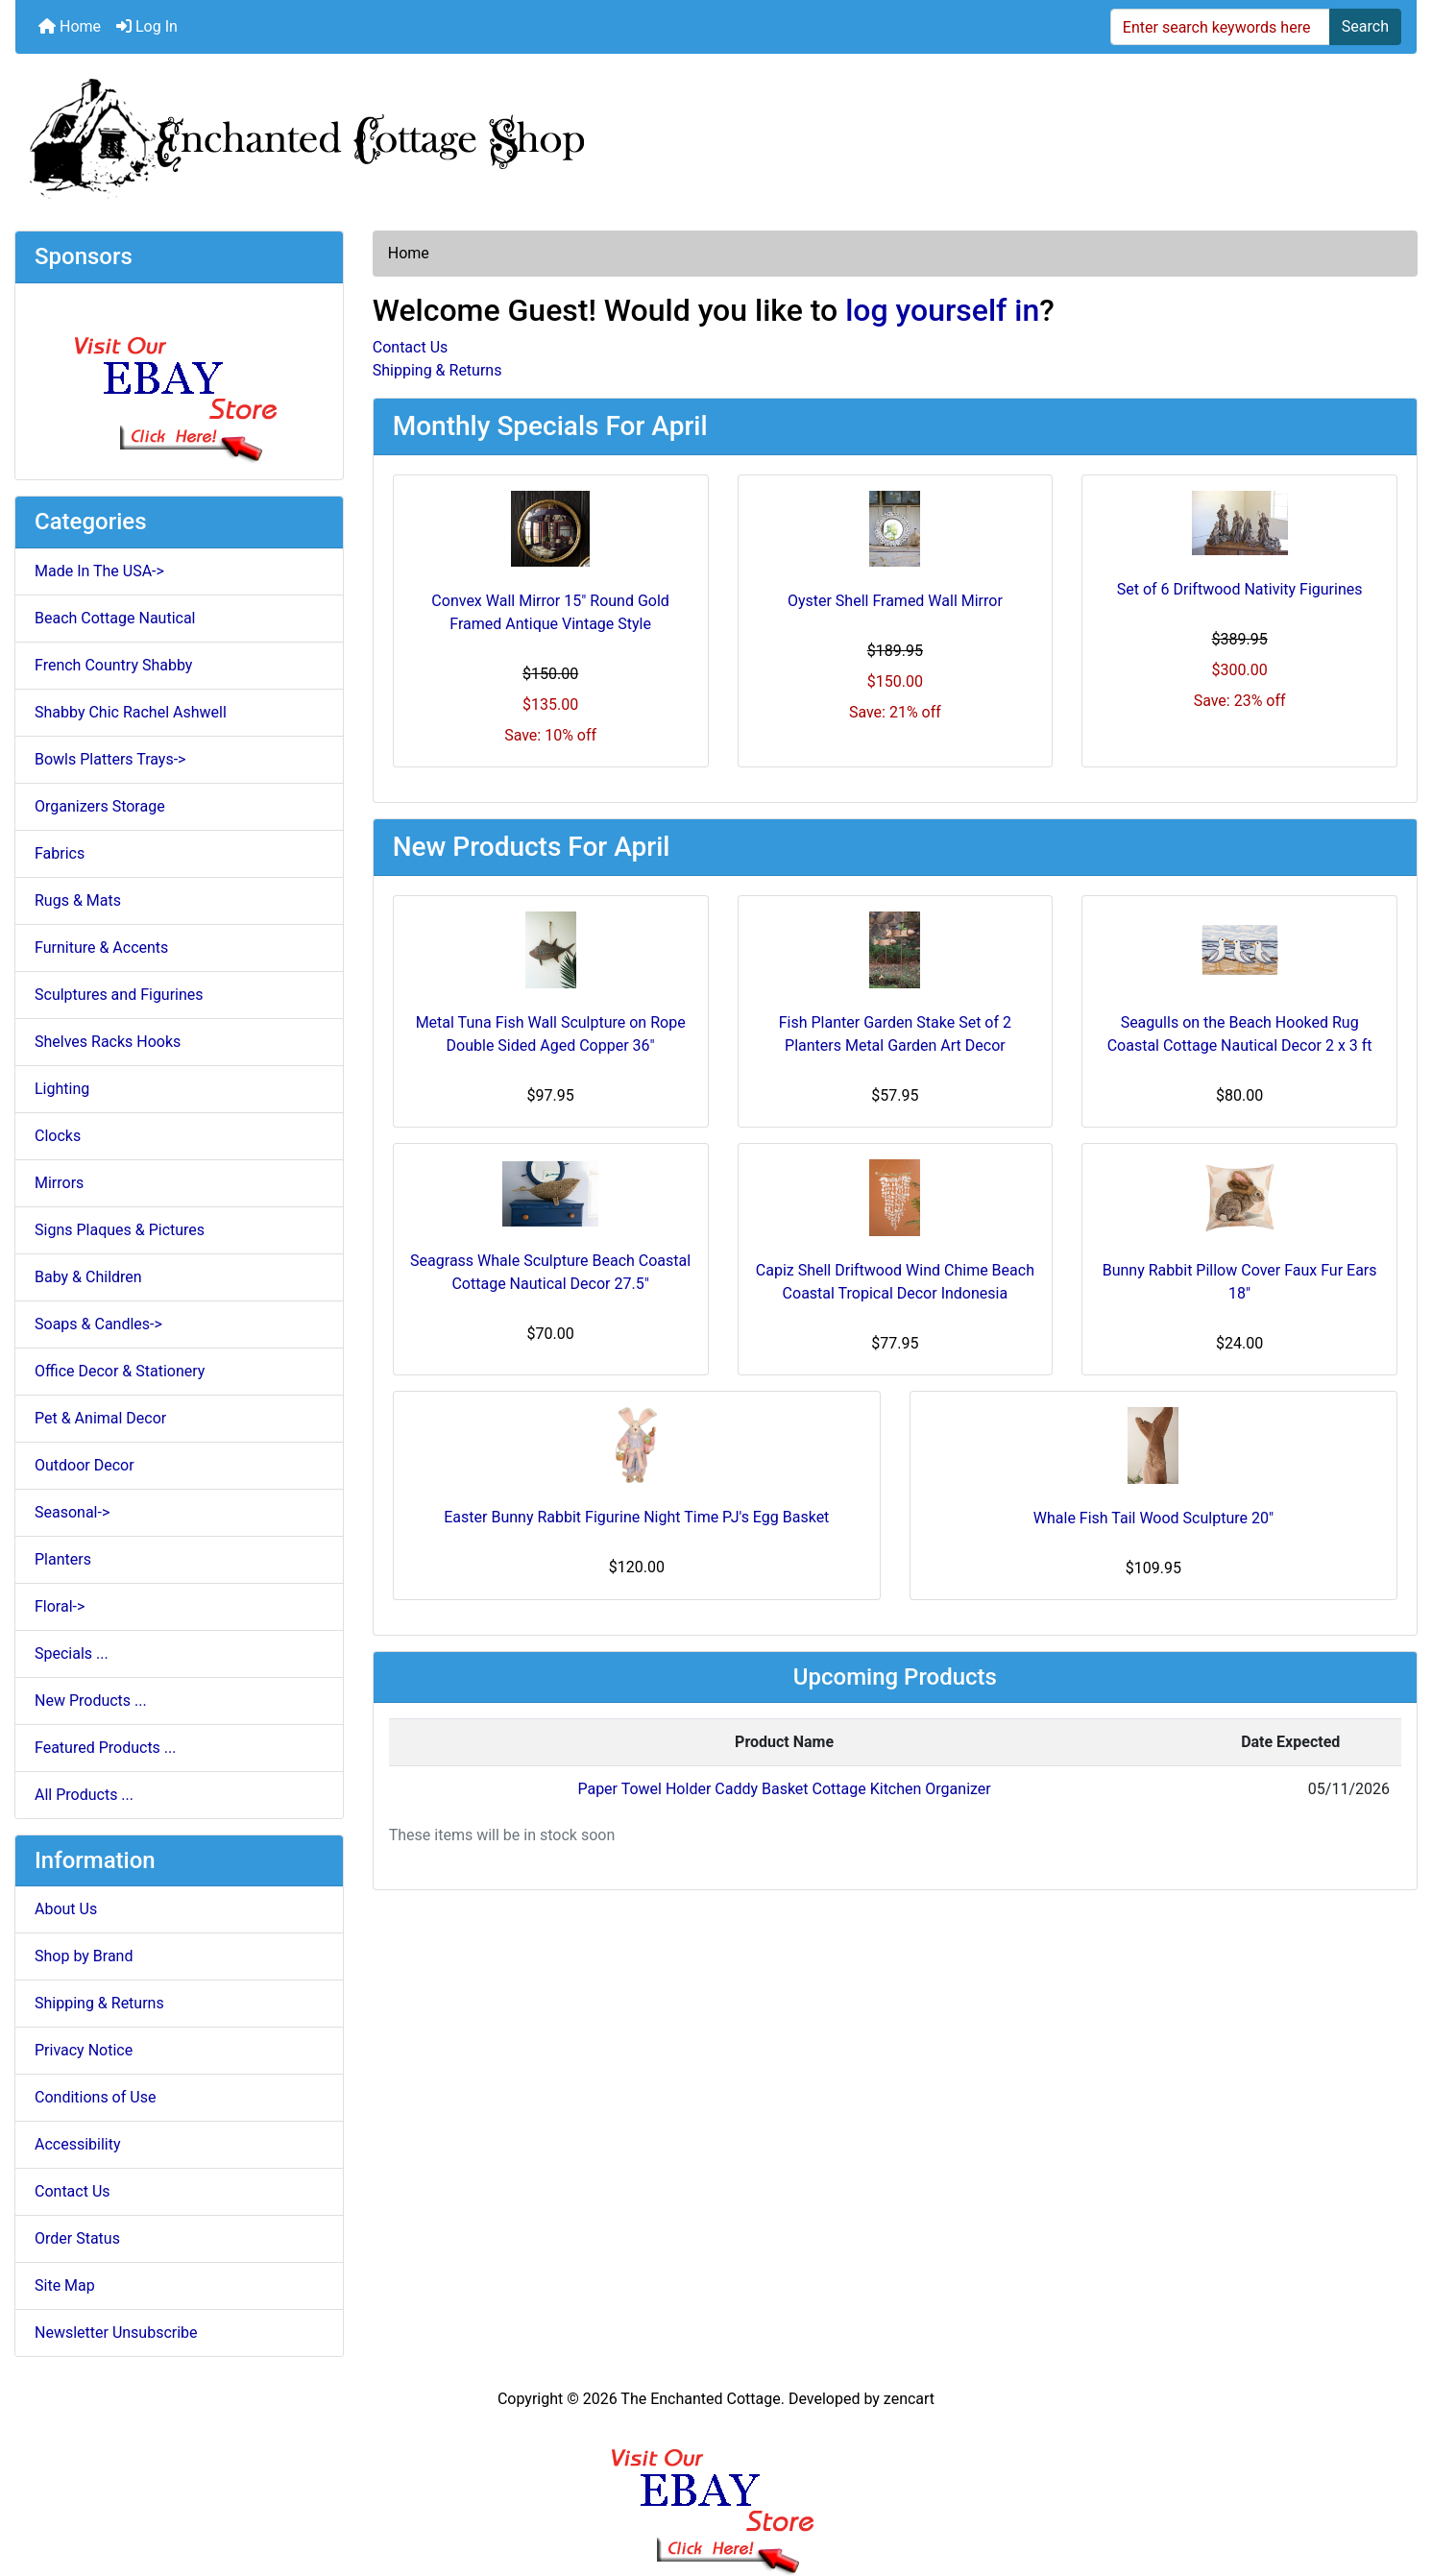 Image resolution: width=1432 pixels, height=2576 pixels. What do you see at coordinates (95, 2097) in the screenshot?
I see `Conditions of Use` at bounding box center [95, 2097].